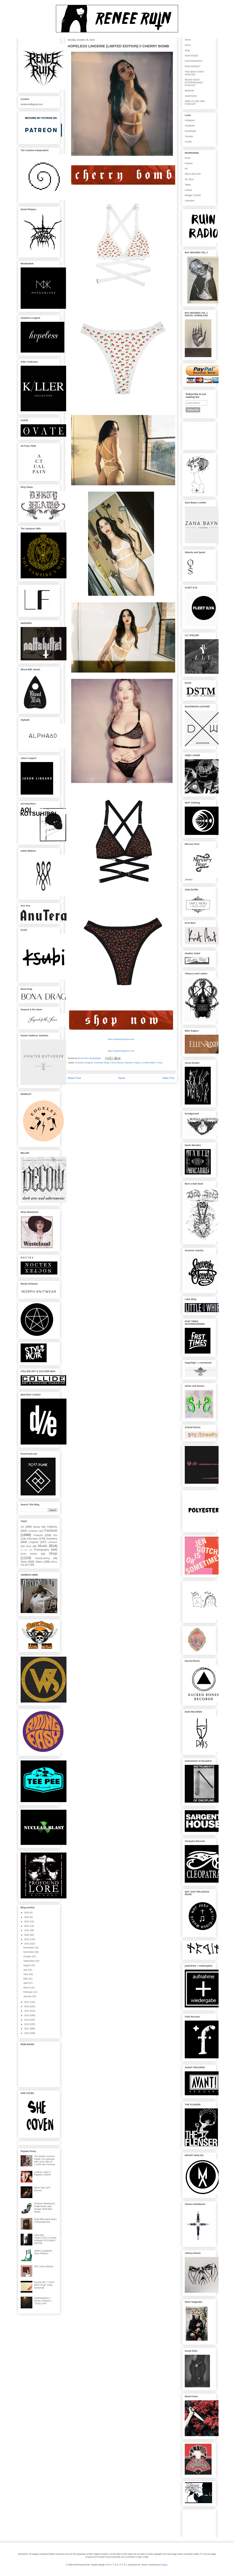 The image size is (234, 2576). Describe the element at coordinates (101, 1062) in the screenshot. I see `Australian Made` at that location.